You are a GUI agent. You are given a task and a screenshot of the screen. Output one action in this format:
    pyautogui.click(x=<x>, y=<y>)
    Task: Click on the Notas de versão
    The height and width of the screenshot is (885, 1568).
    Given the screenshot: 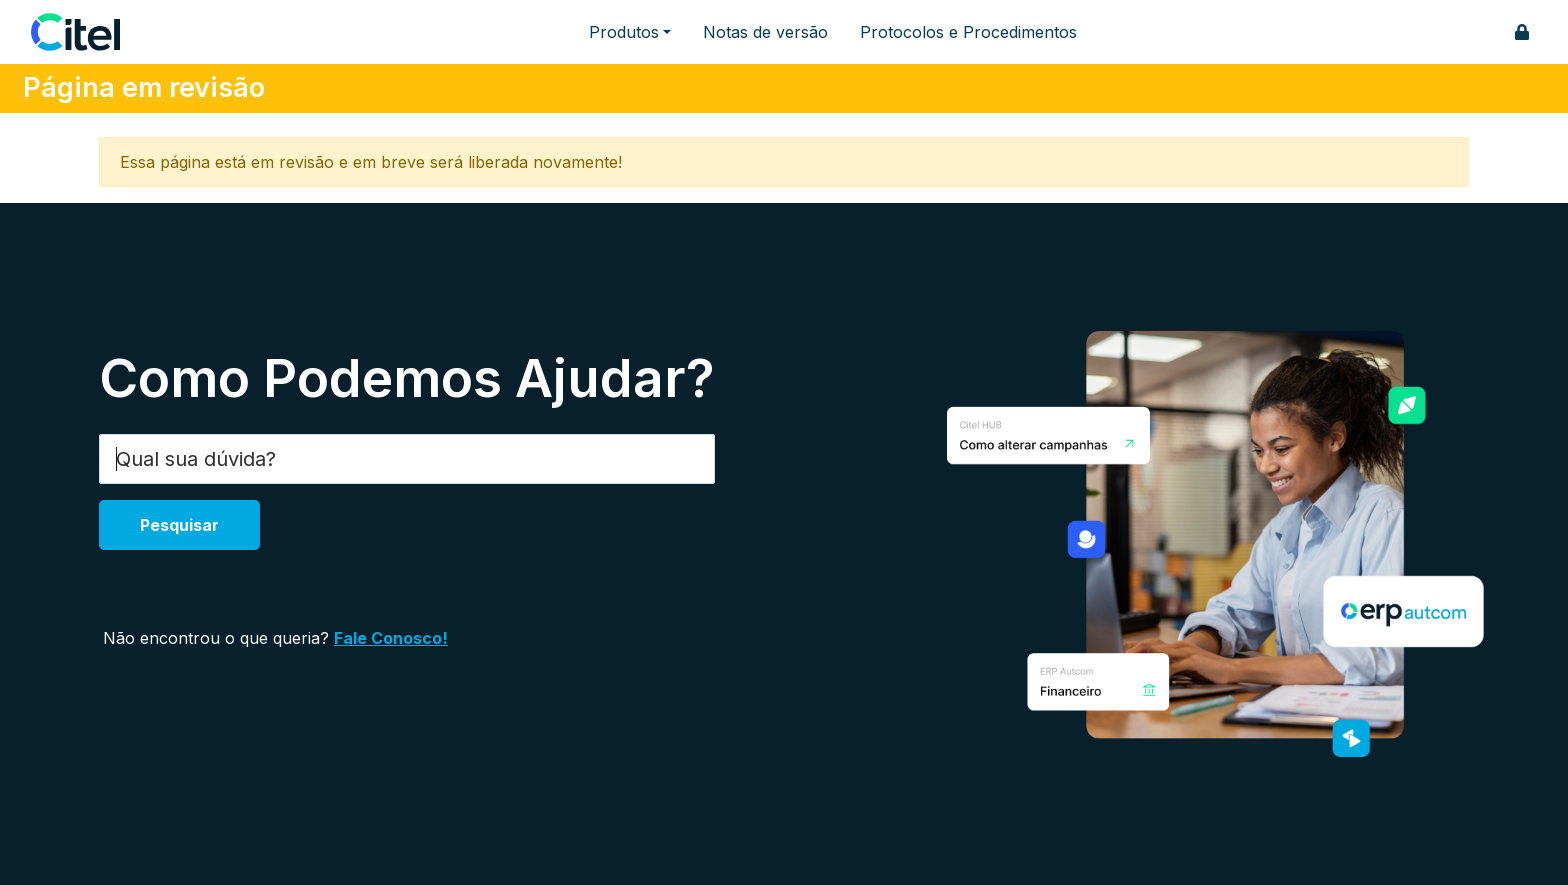 What is the action you would take?
    pyautogui.click(x=765, y=32)
    